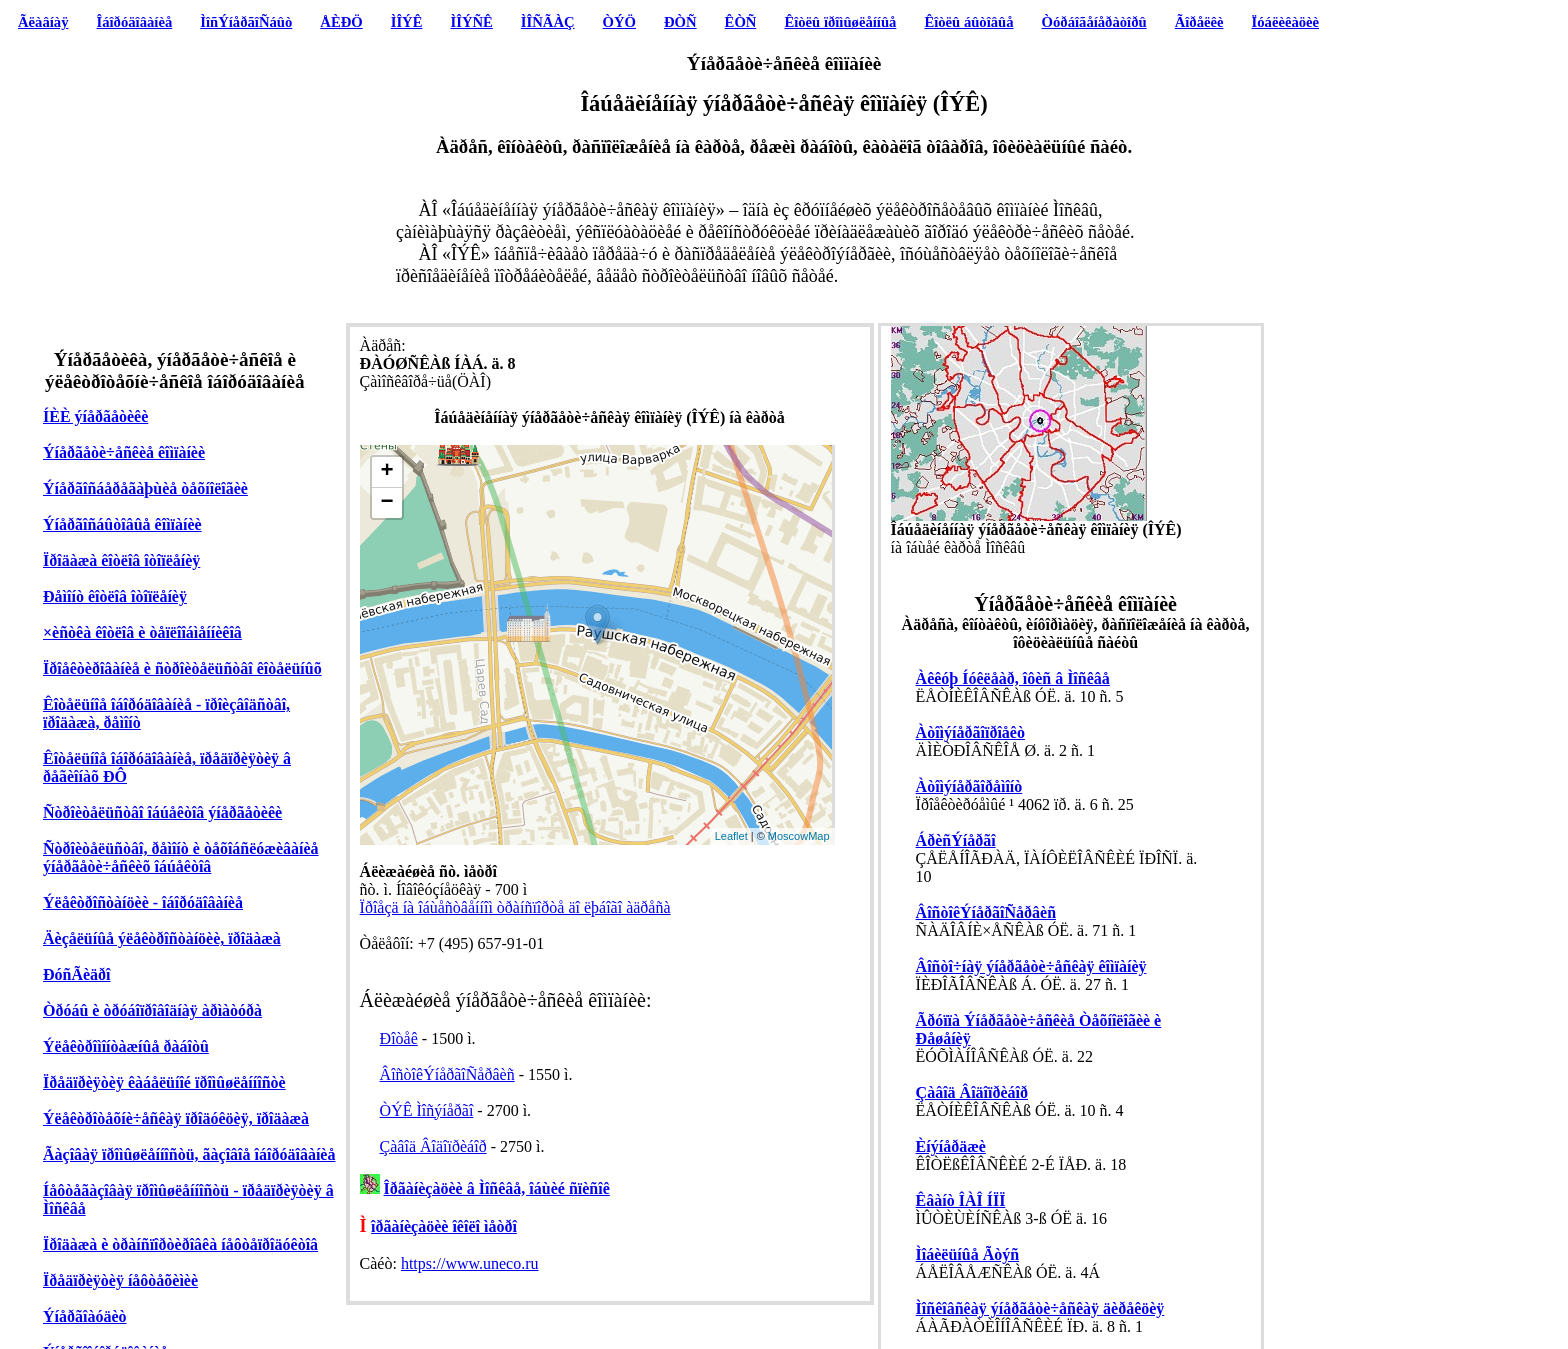 This screenshot has width=1568, height=1349. Describe the element at coordinates (180, 1244) in the screenshot. I see `Ïðîäàæà è òðàíñïîðòèðîâêà íåôòåïðîäóêòîâ` at that location.